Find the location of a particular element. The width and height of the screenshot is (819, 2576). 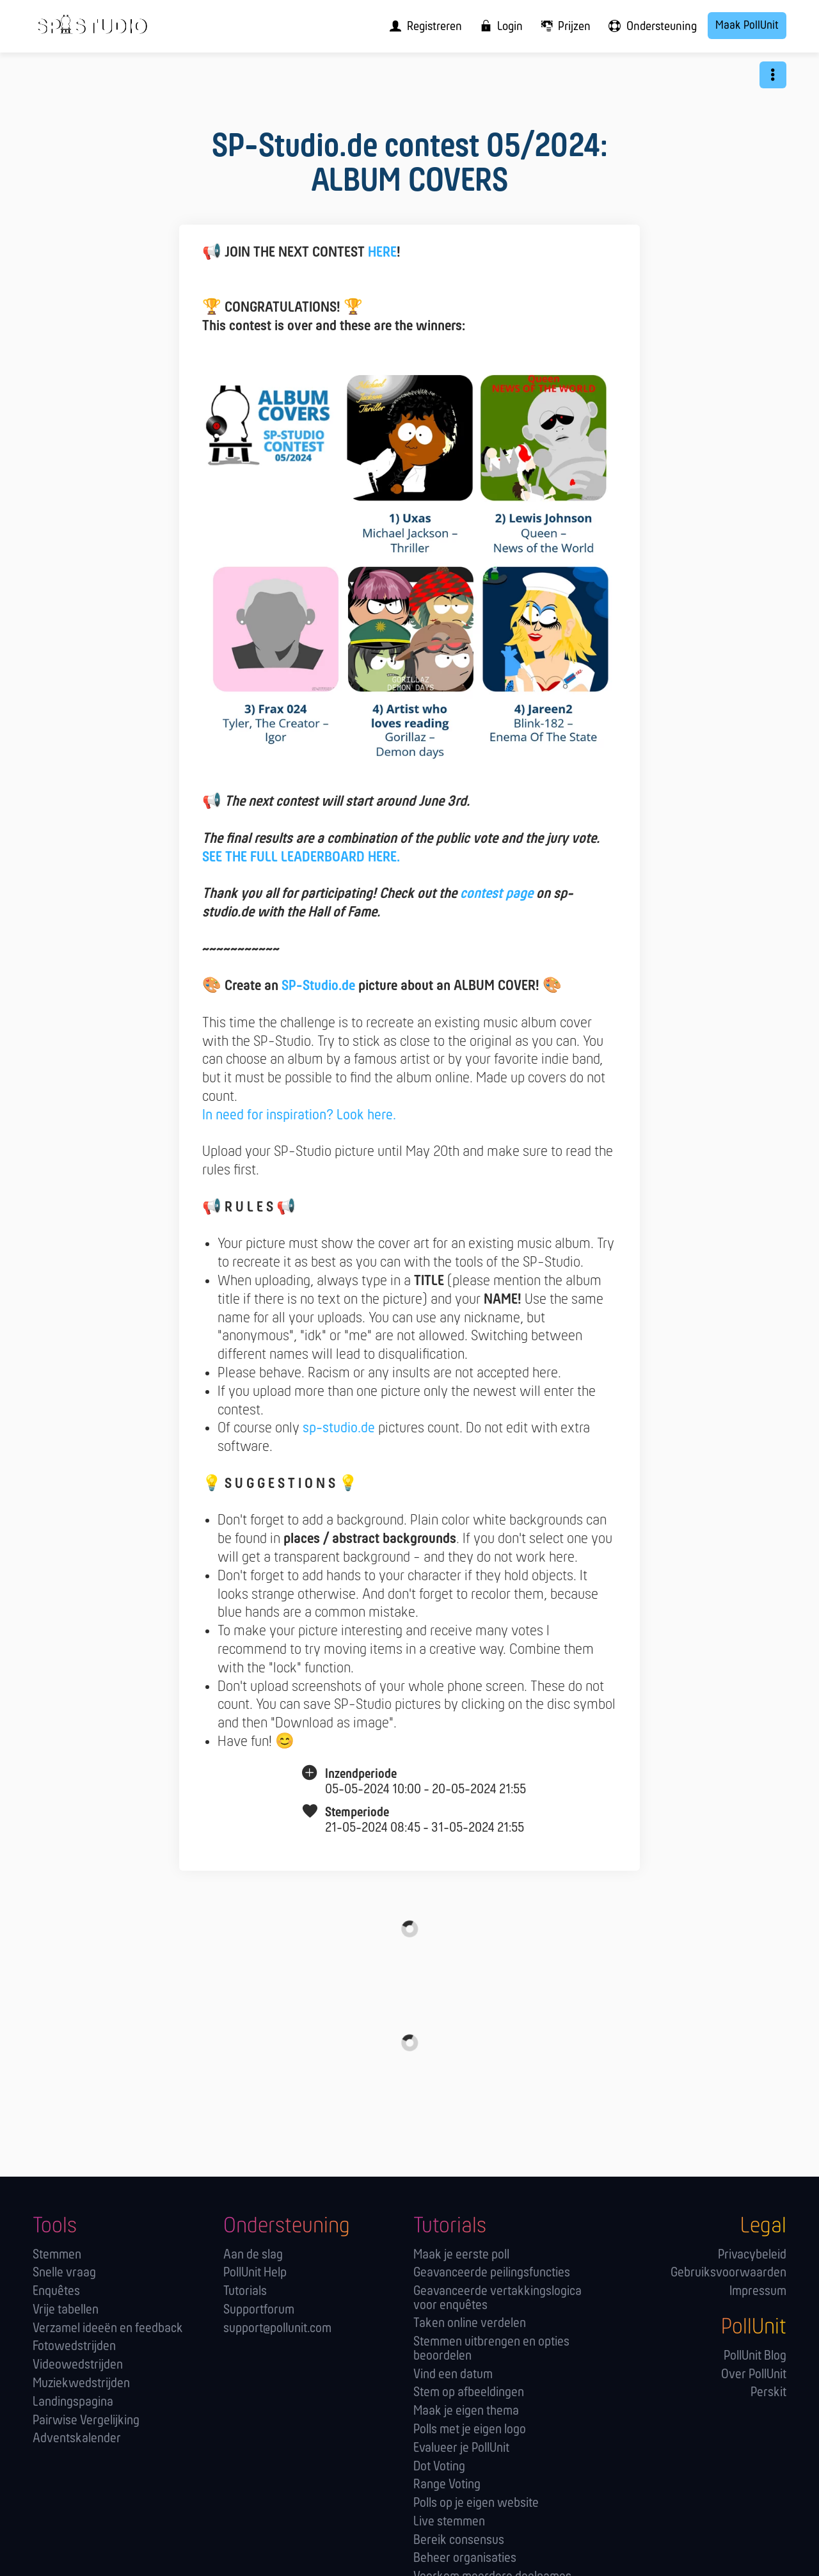

Bereik consensus is located at coordinates (458, 2540).